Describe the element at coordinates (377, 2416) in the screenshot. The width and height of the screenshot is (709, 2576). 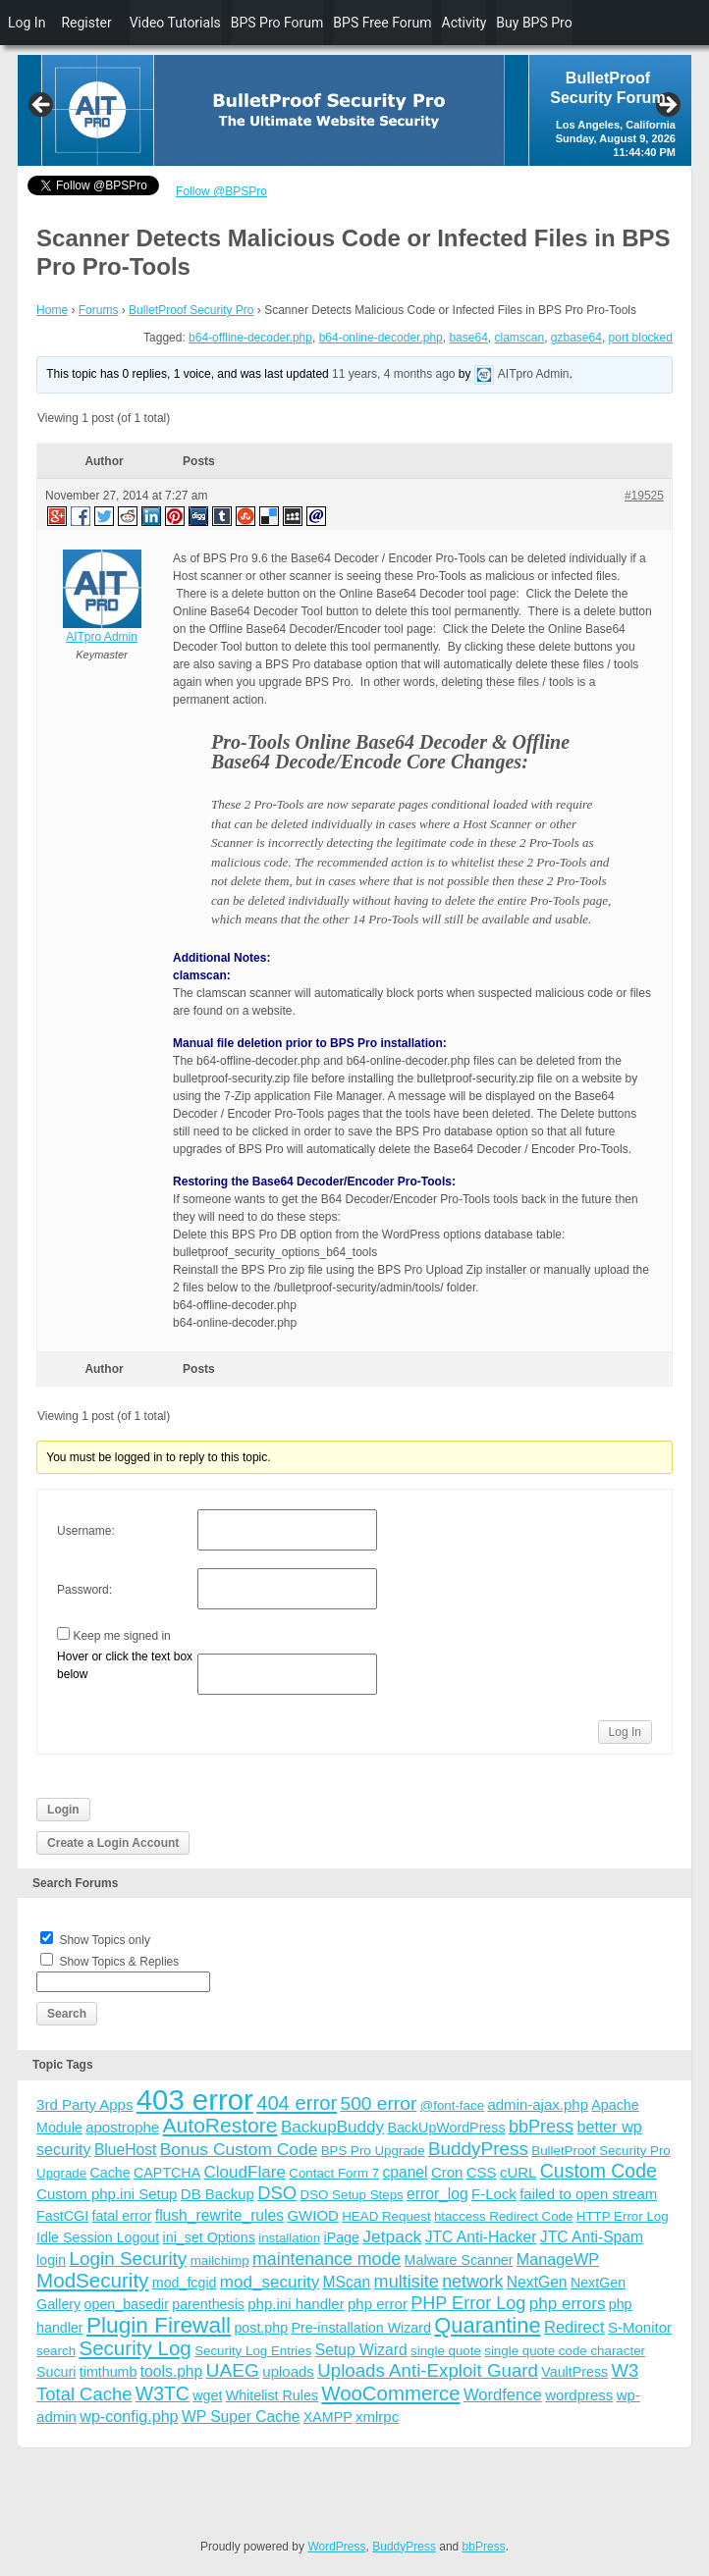
I see `xmlrpc [xmlrpc (5 items)]` at that location.